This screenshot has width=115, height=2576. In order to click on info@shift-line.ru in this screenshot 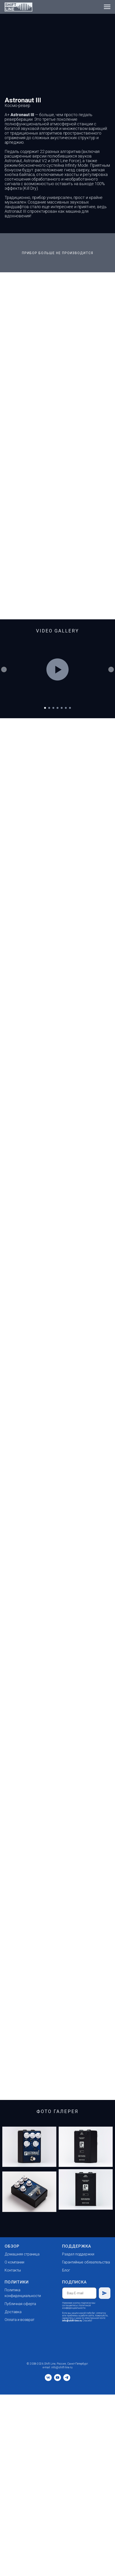, I will do `click(72, 2320)`.